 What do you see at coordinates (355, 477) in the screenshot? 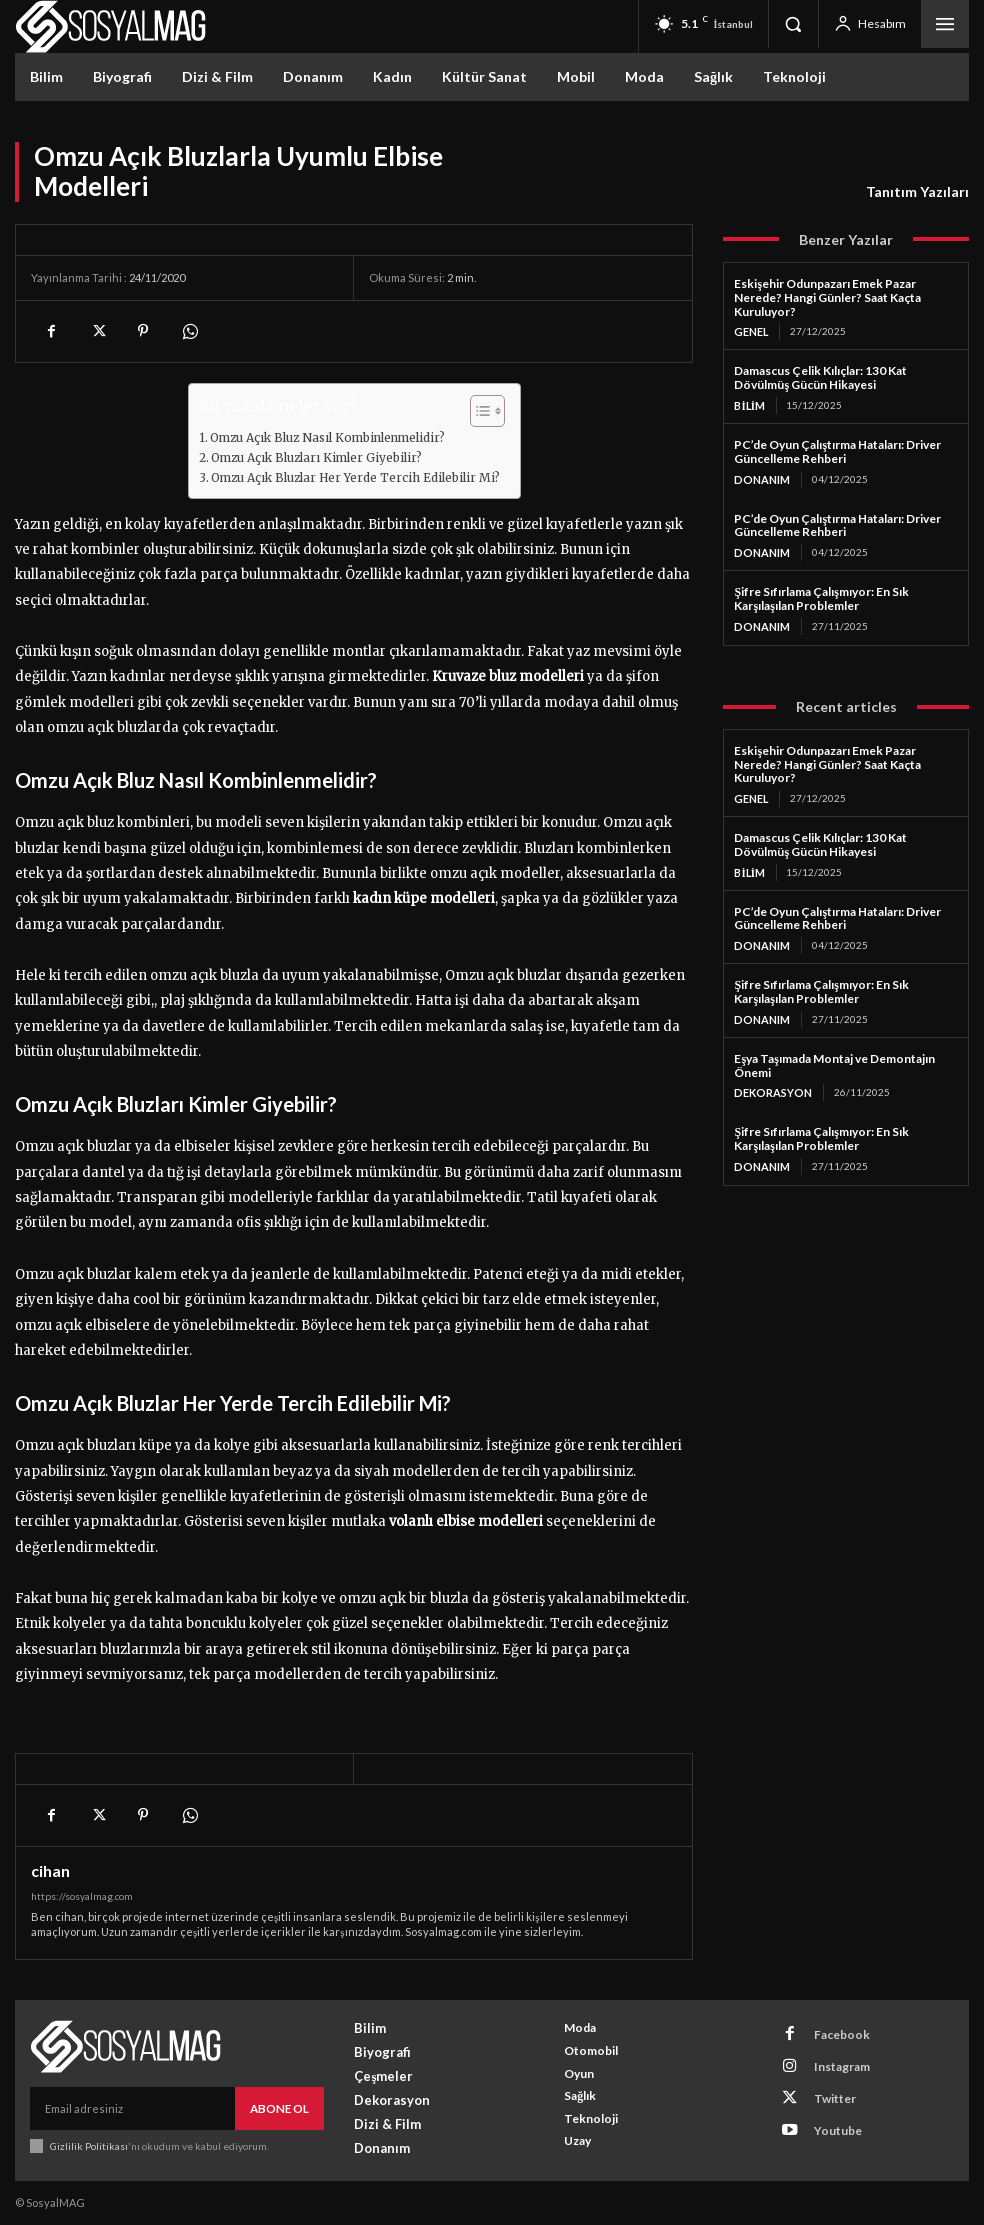
I see `Omzu Açık Bluzlar Her Yerde Tercih Edilebilir Mi?` at bounding box center [355, 477].